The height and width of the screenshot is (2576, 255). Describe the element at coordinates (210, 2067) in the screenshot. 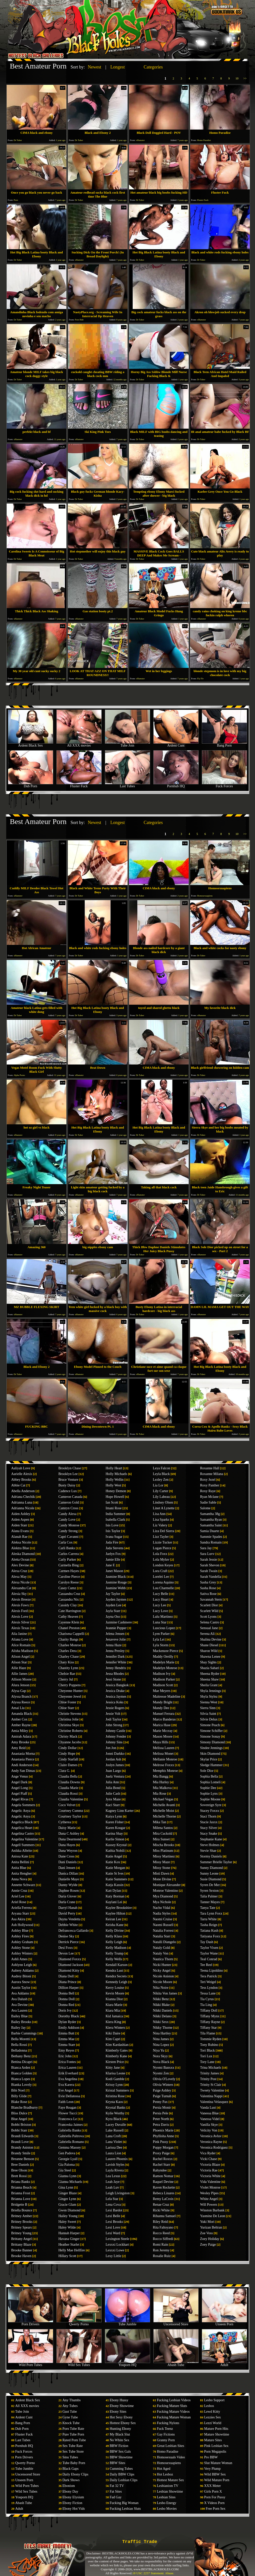

I see `Trina Michaels` at that location.